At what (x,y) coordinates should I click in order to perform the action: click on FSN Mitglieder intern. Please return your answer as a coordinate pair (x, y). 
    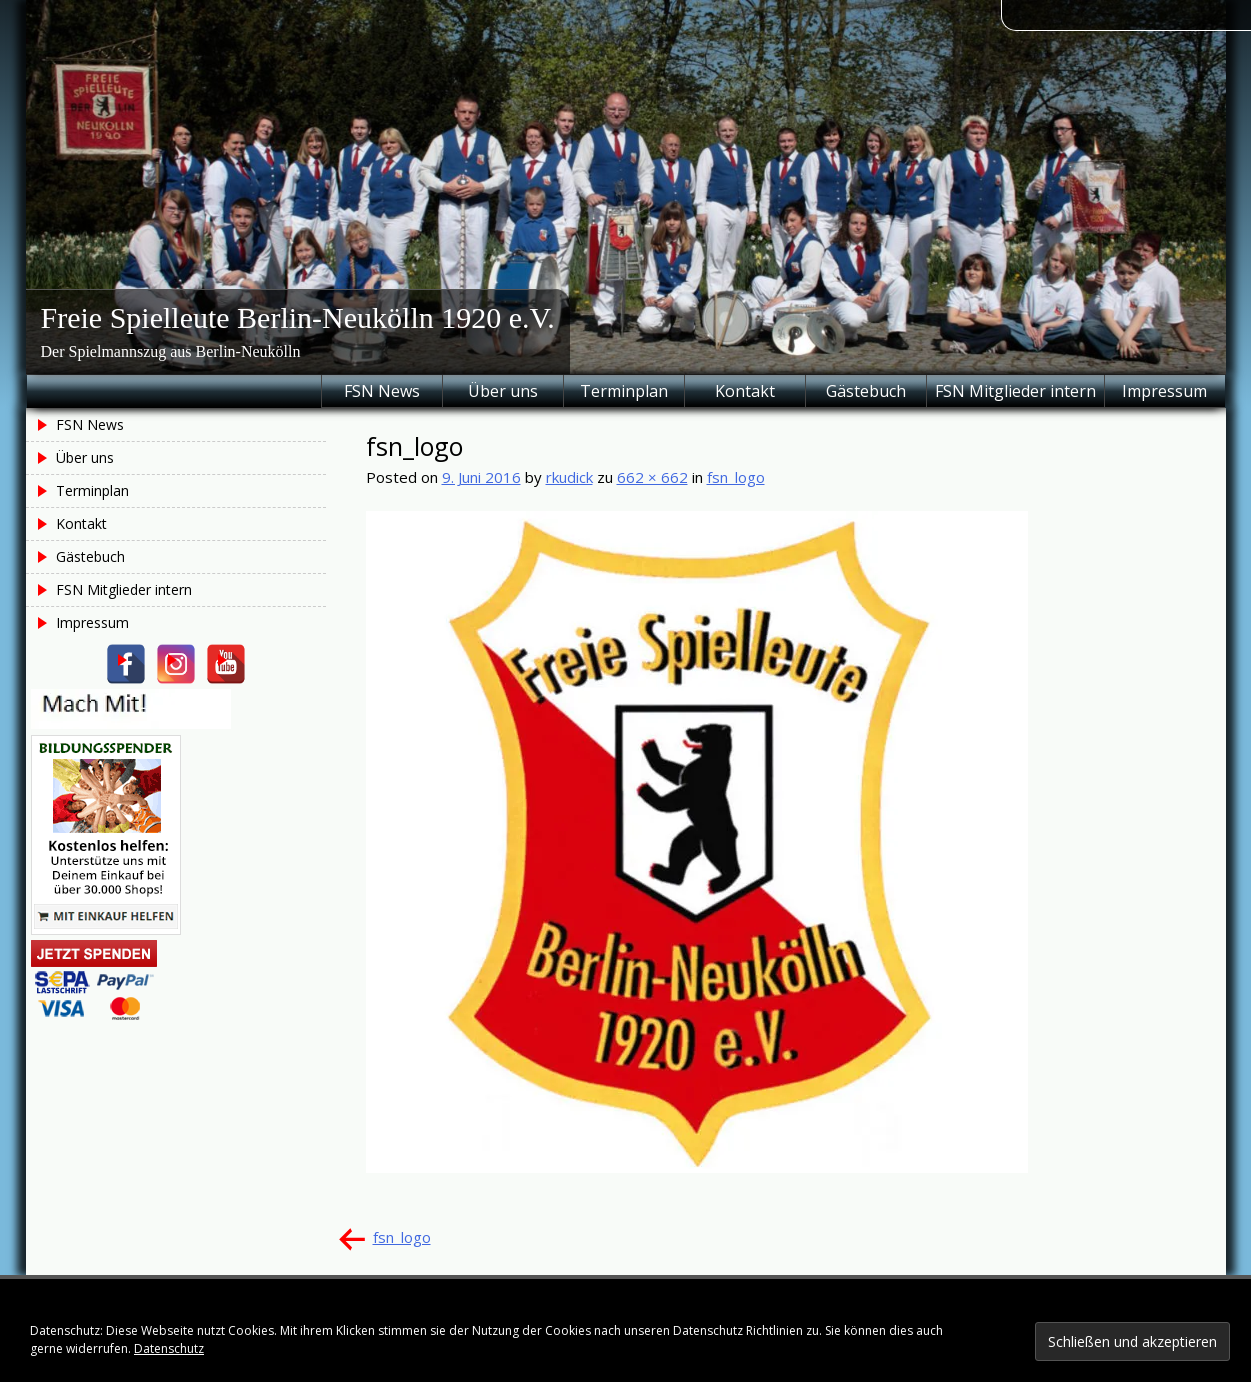
    Looking at the image, I should click on (1015, 391).